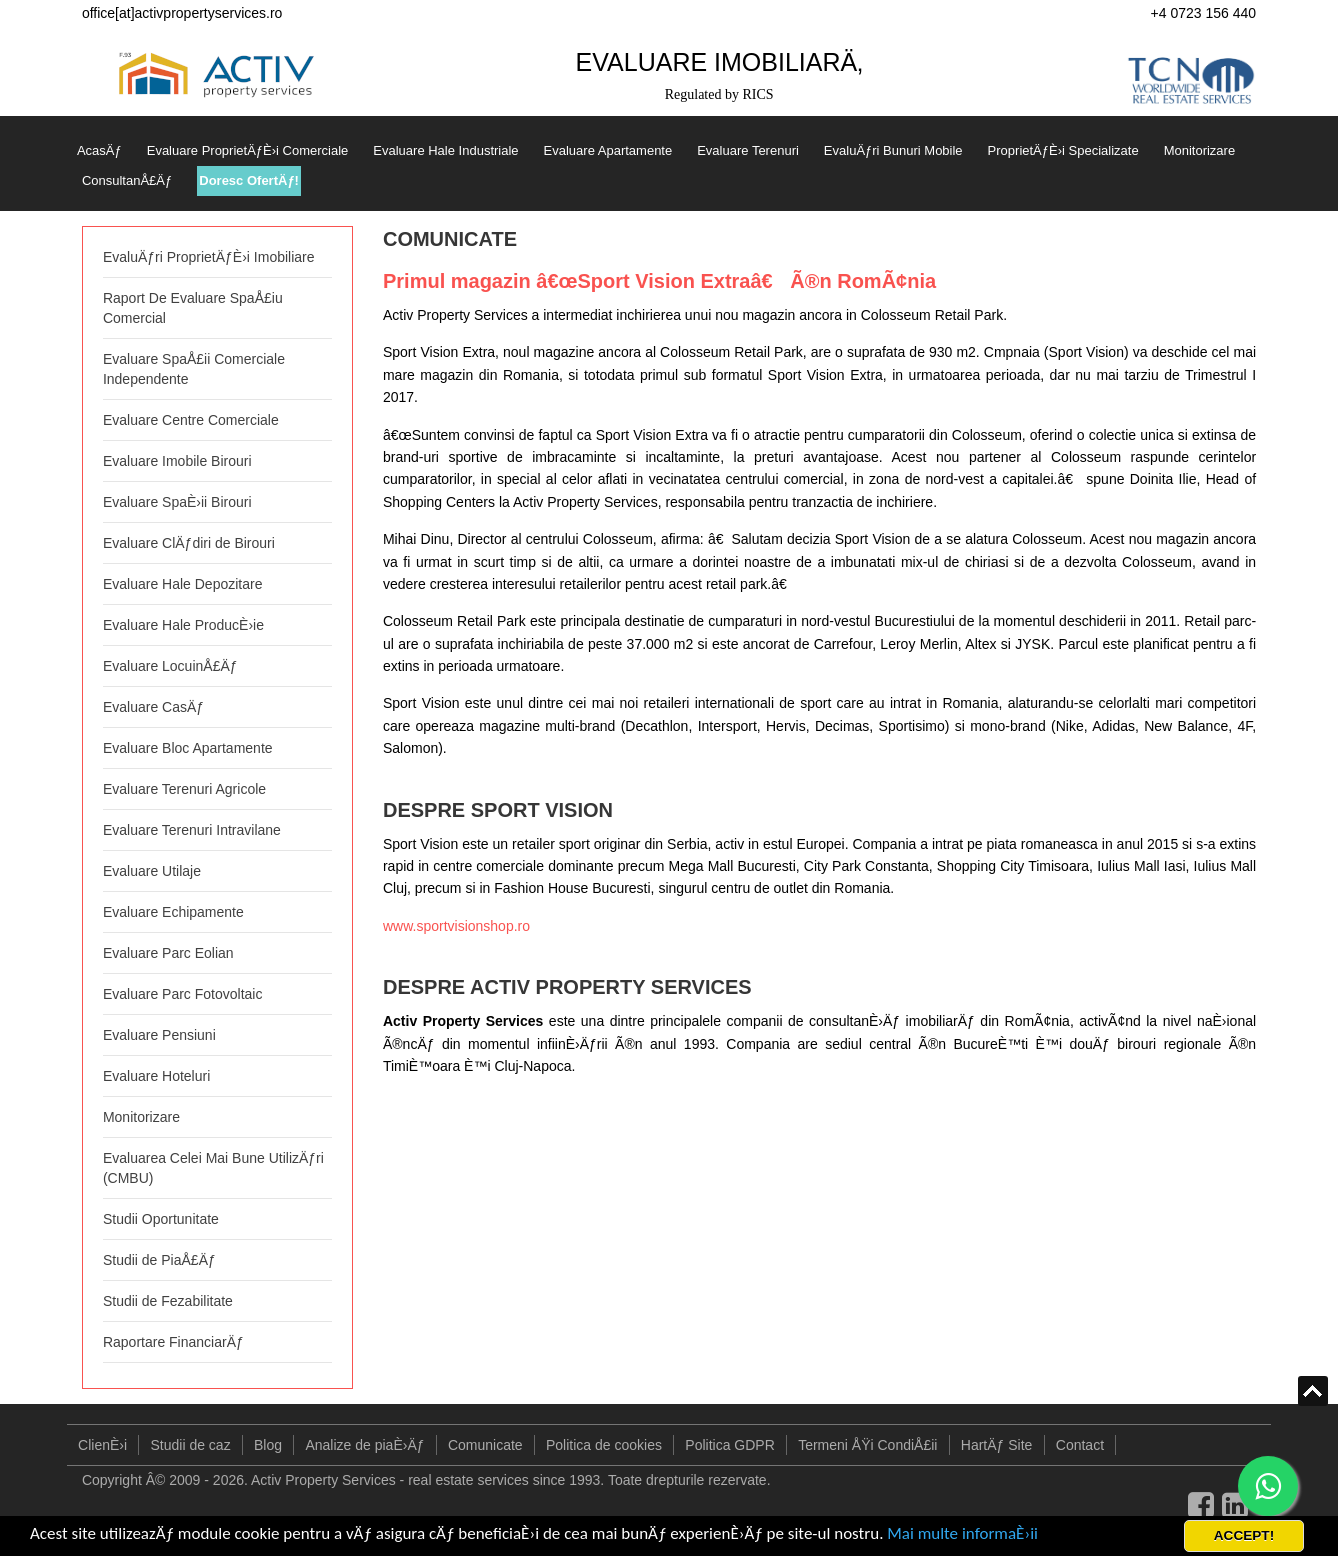 This screenshot has height=1556, width=1338. Describe the element at coordinates (364, 1445) in the screenshot. I see `Analize de piaÈ›Äƒ` at that location.